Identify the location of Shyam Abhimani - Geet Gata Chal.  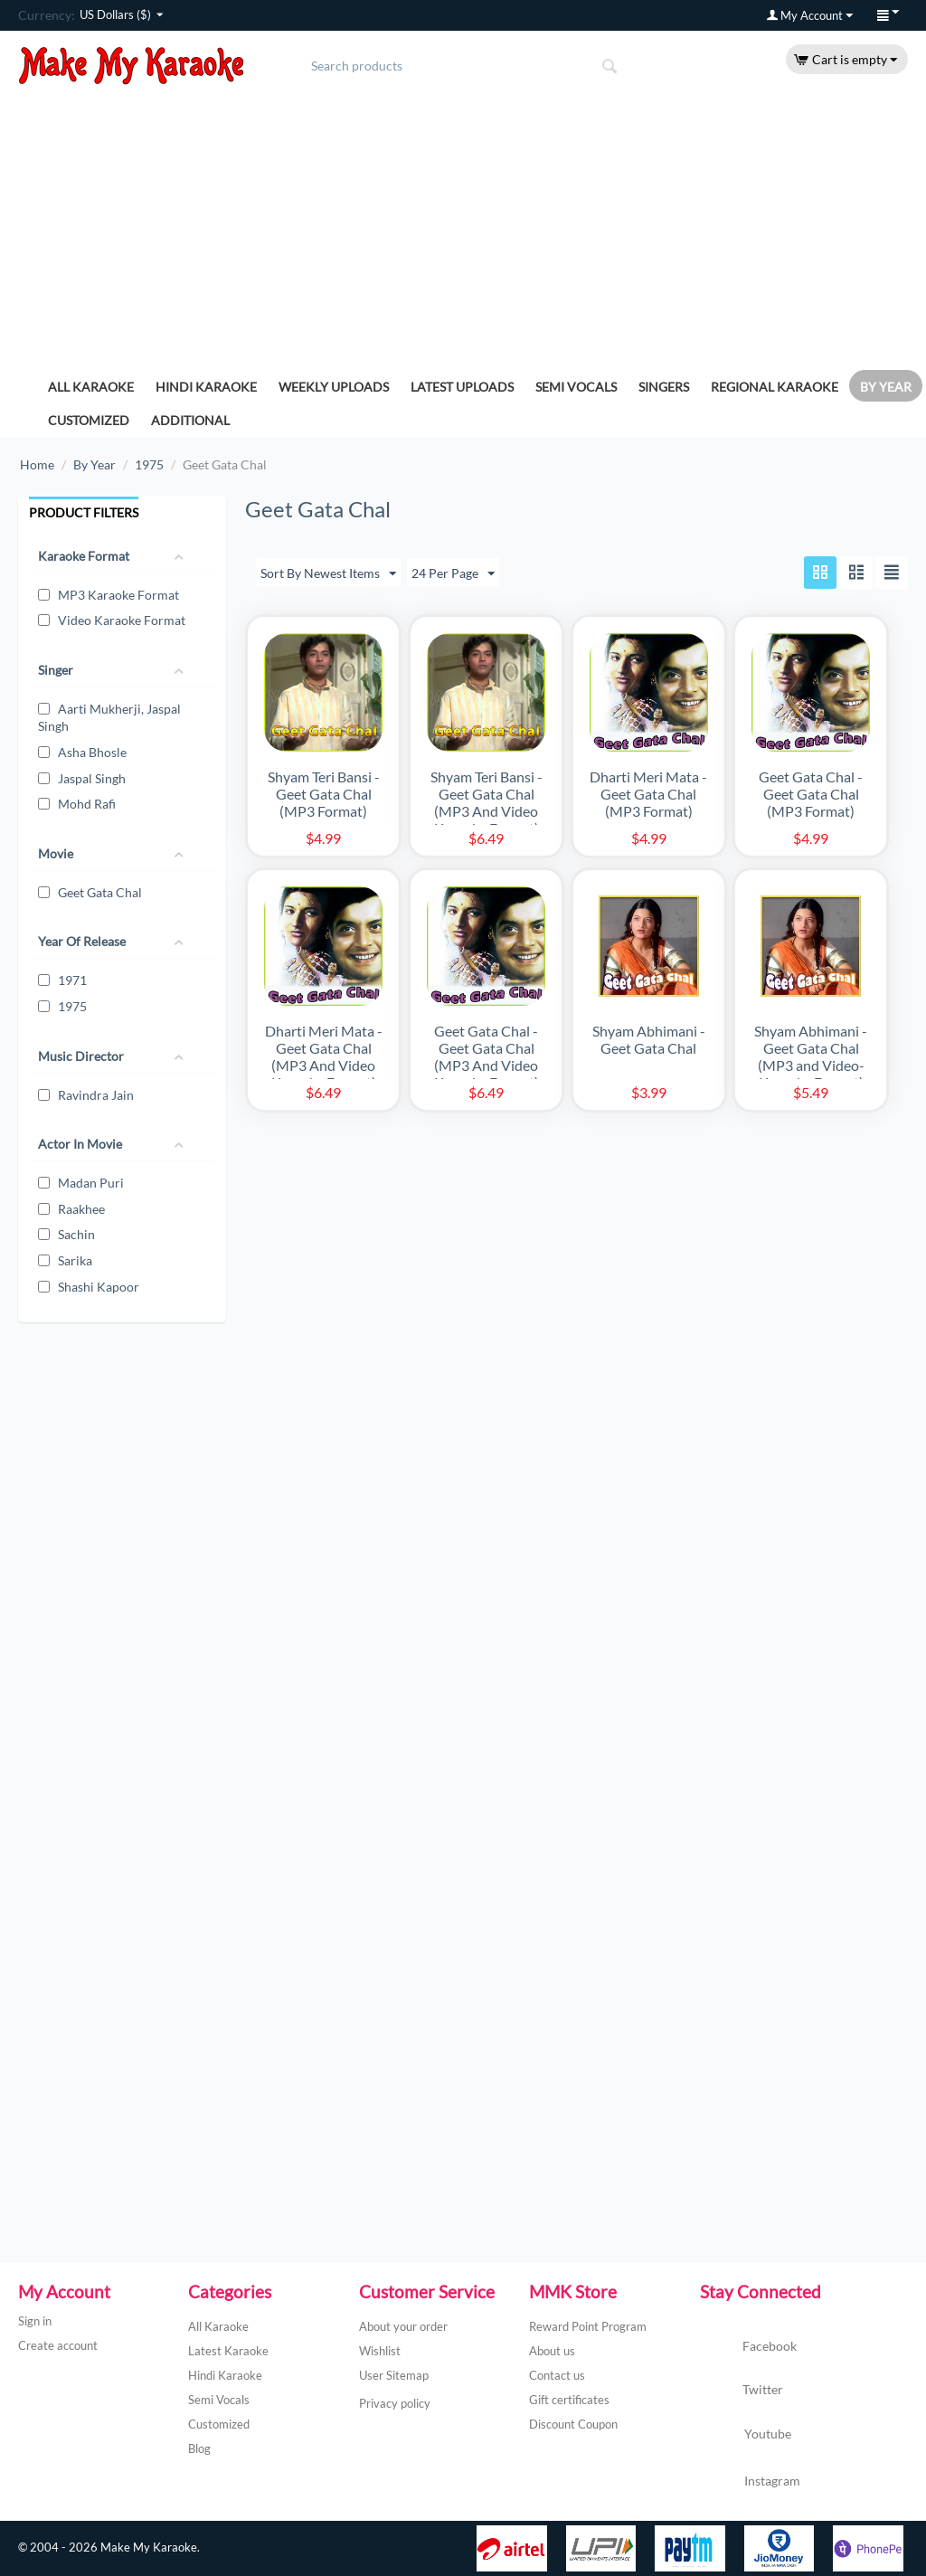
(648, 1039).